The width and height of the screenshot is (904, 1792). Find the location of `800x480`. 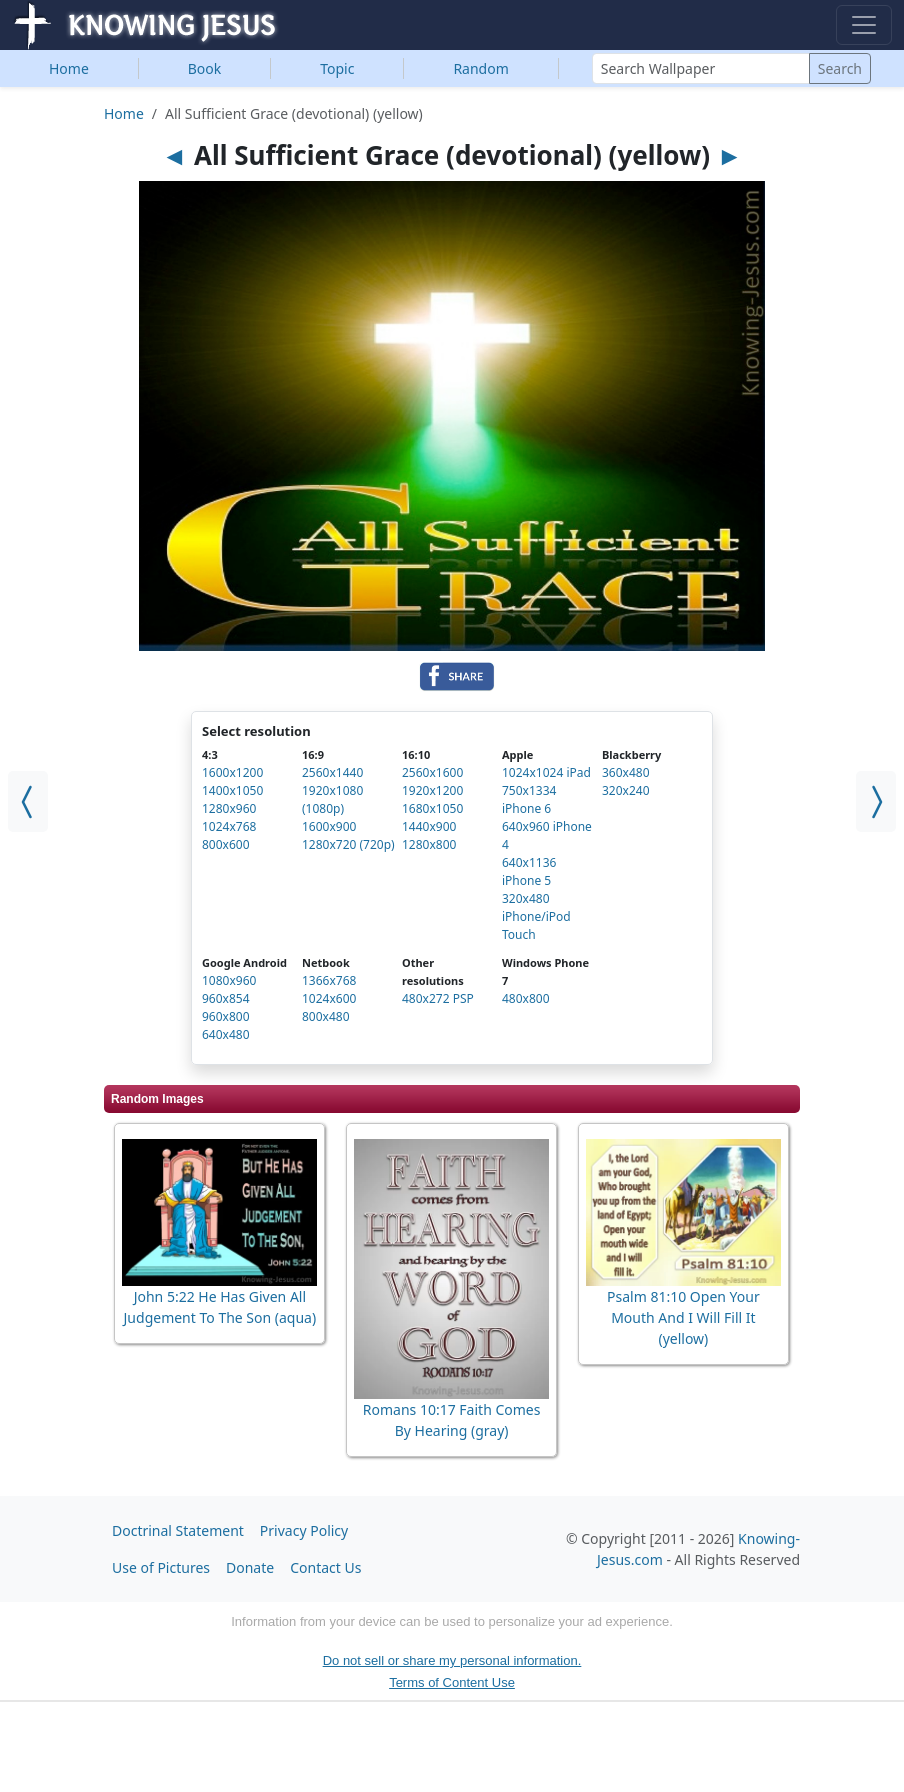

800x480 is located at coordinates (326, 1016).